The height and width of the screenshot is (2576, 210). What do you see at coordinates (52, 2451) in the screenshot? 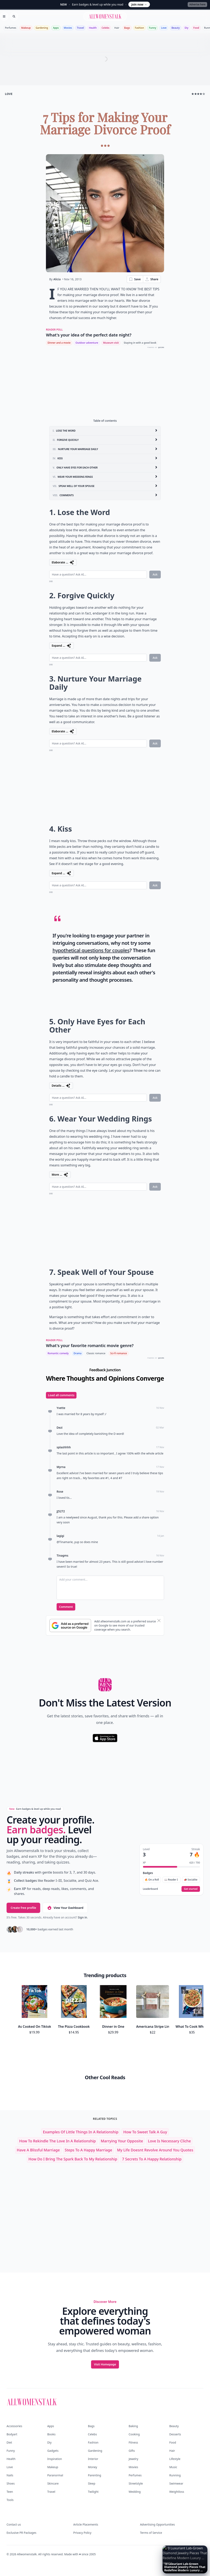
I see `Gadgets` at bounding box center [52, 2451].